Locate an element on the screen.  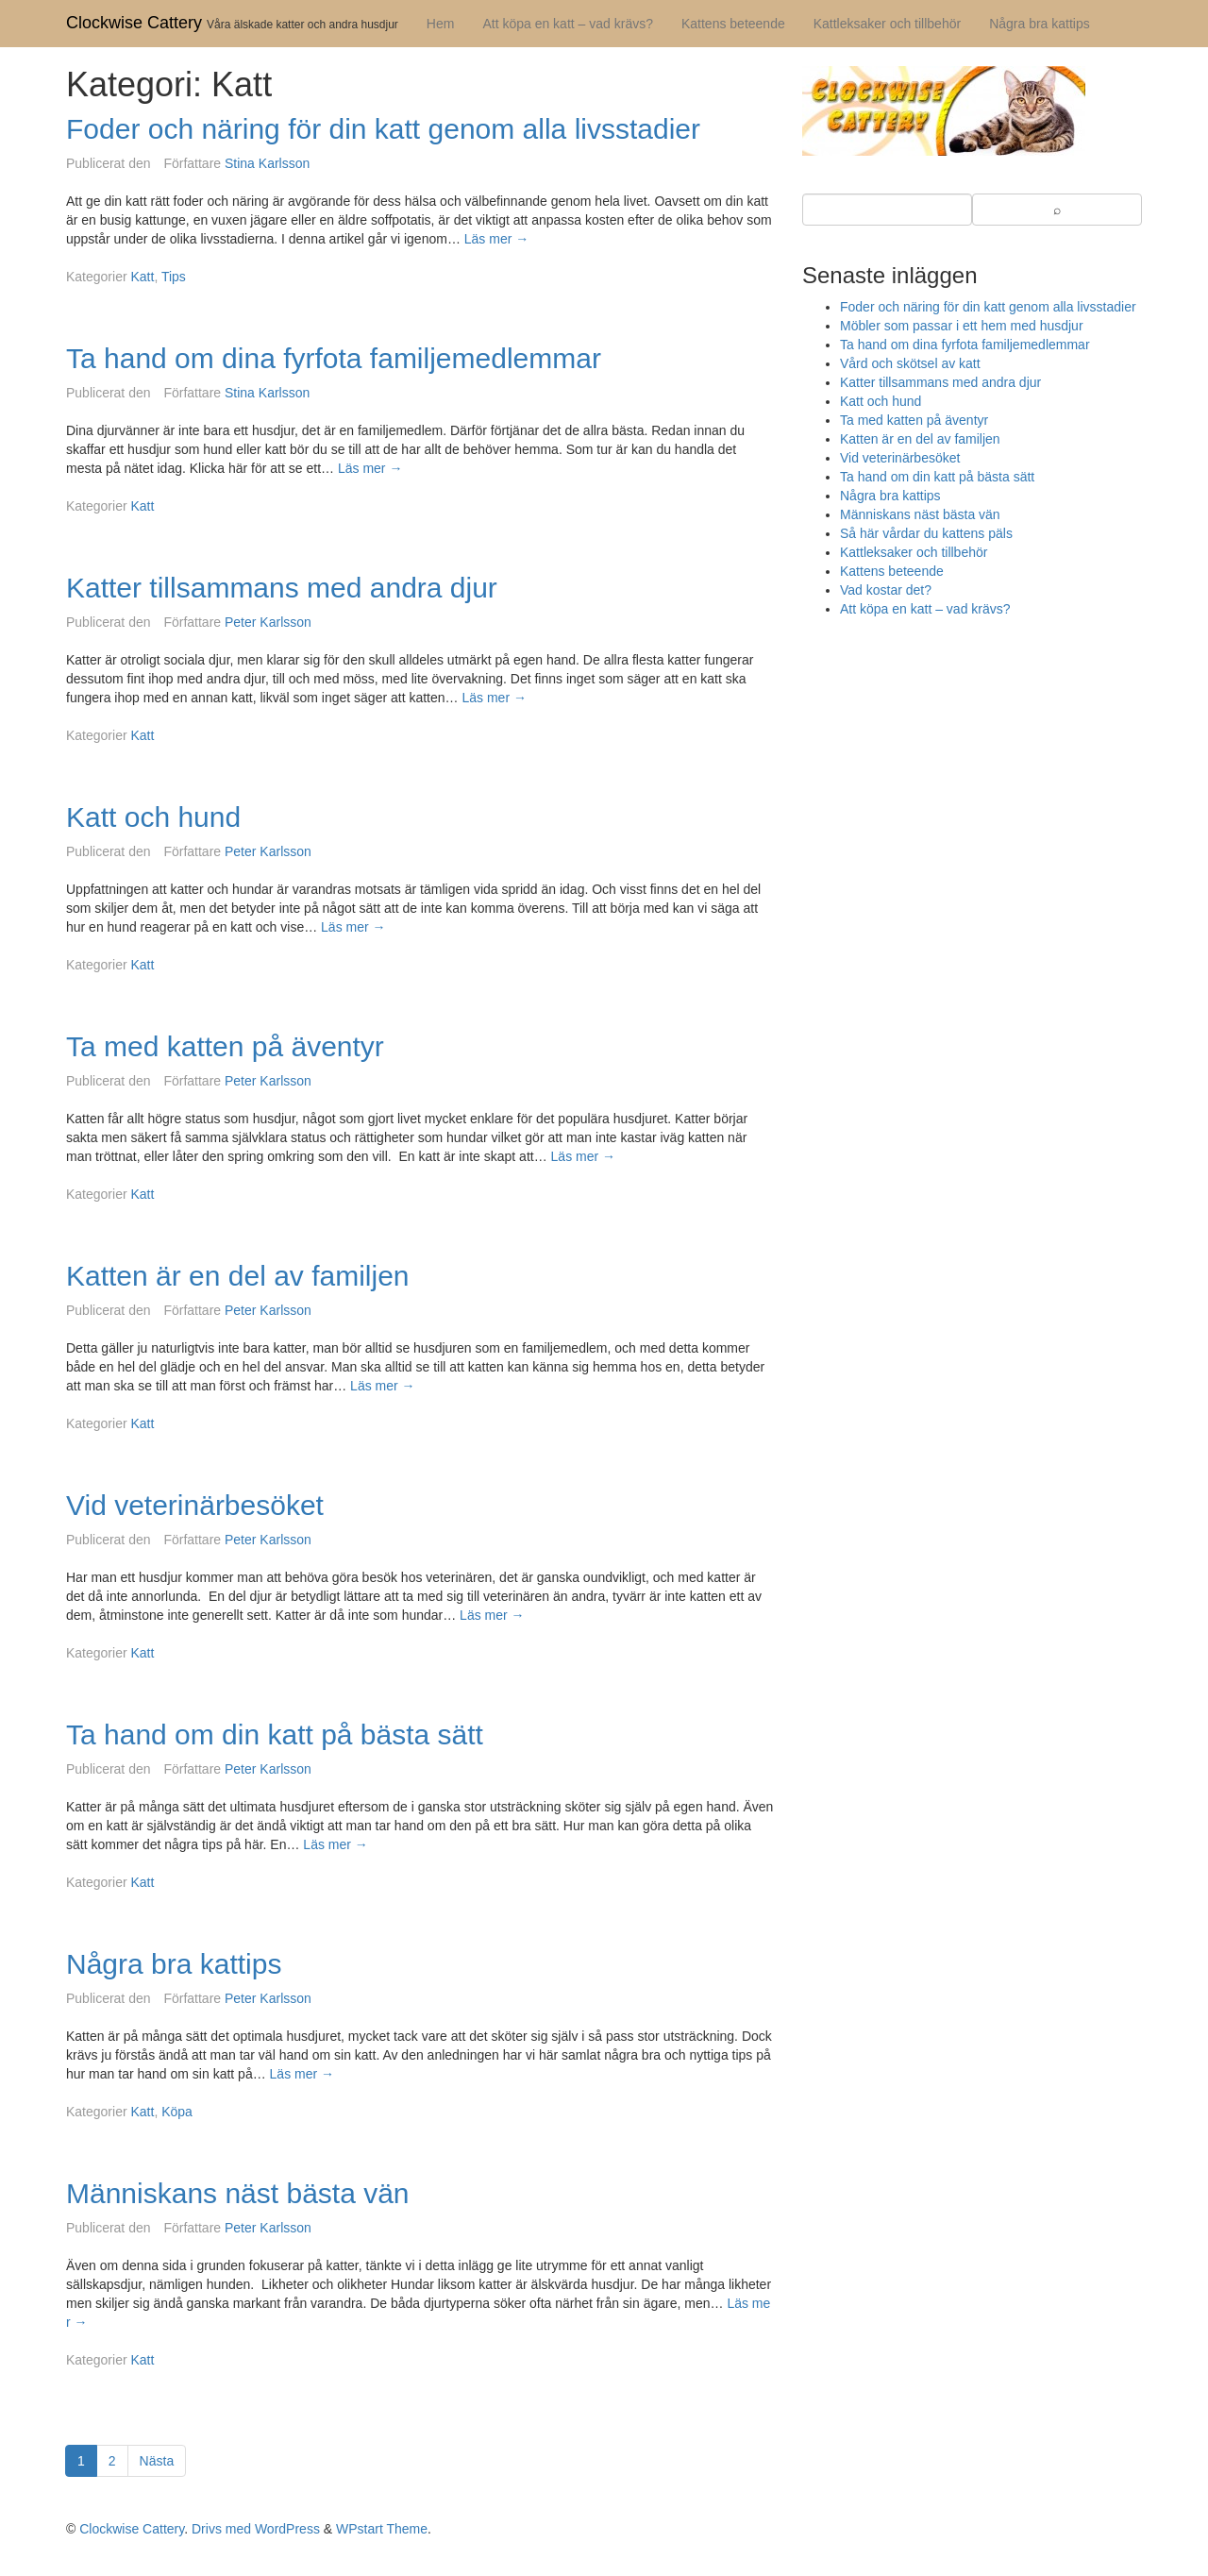
Kattleksaker och tillbehör is located at coordinates (887, 23).